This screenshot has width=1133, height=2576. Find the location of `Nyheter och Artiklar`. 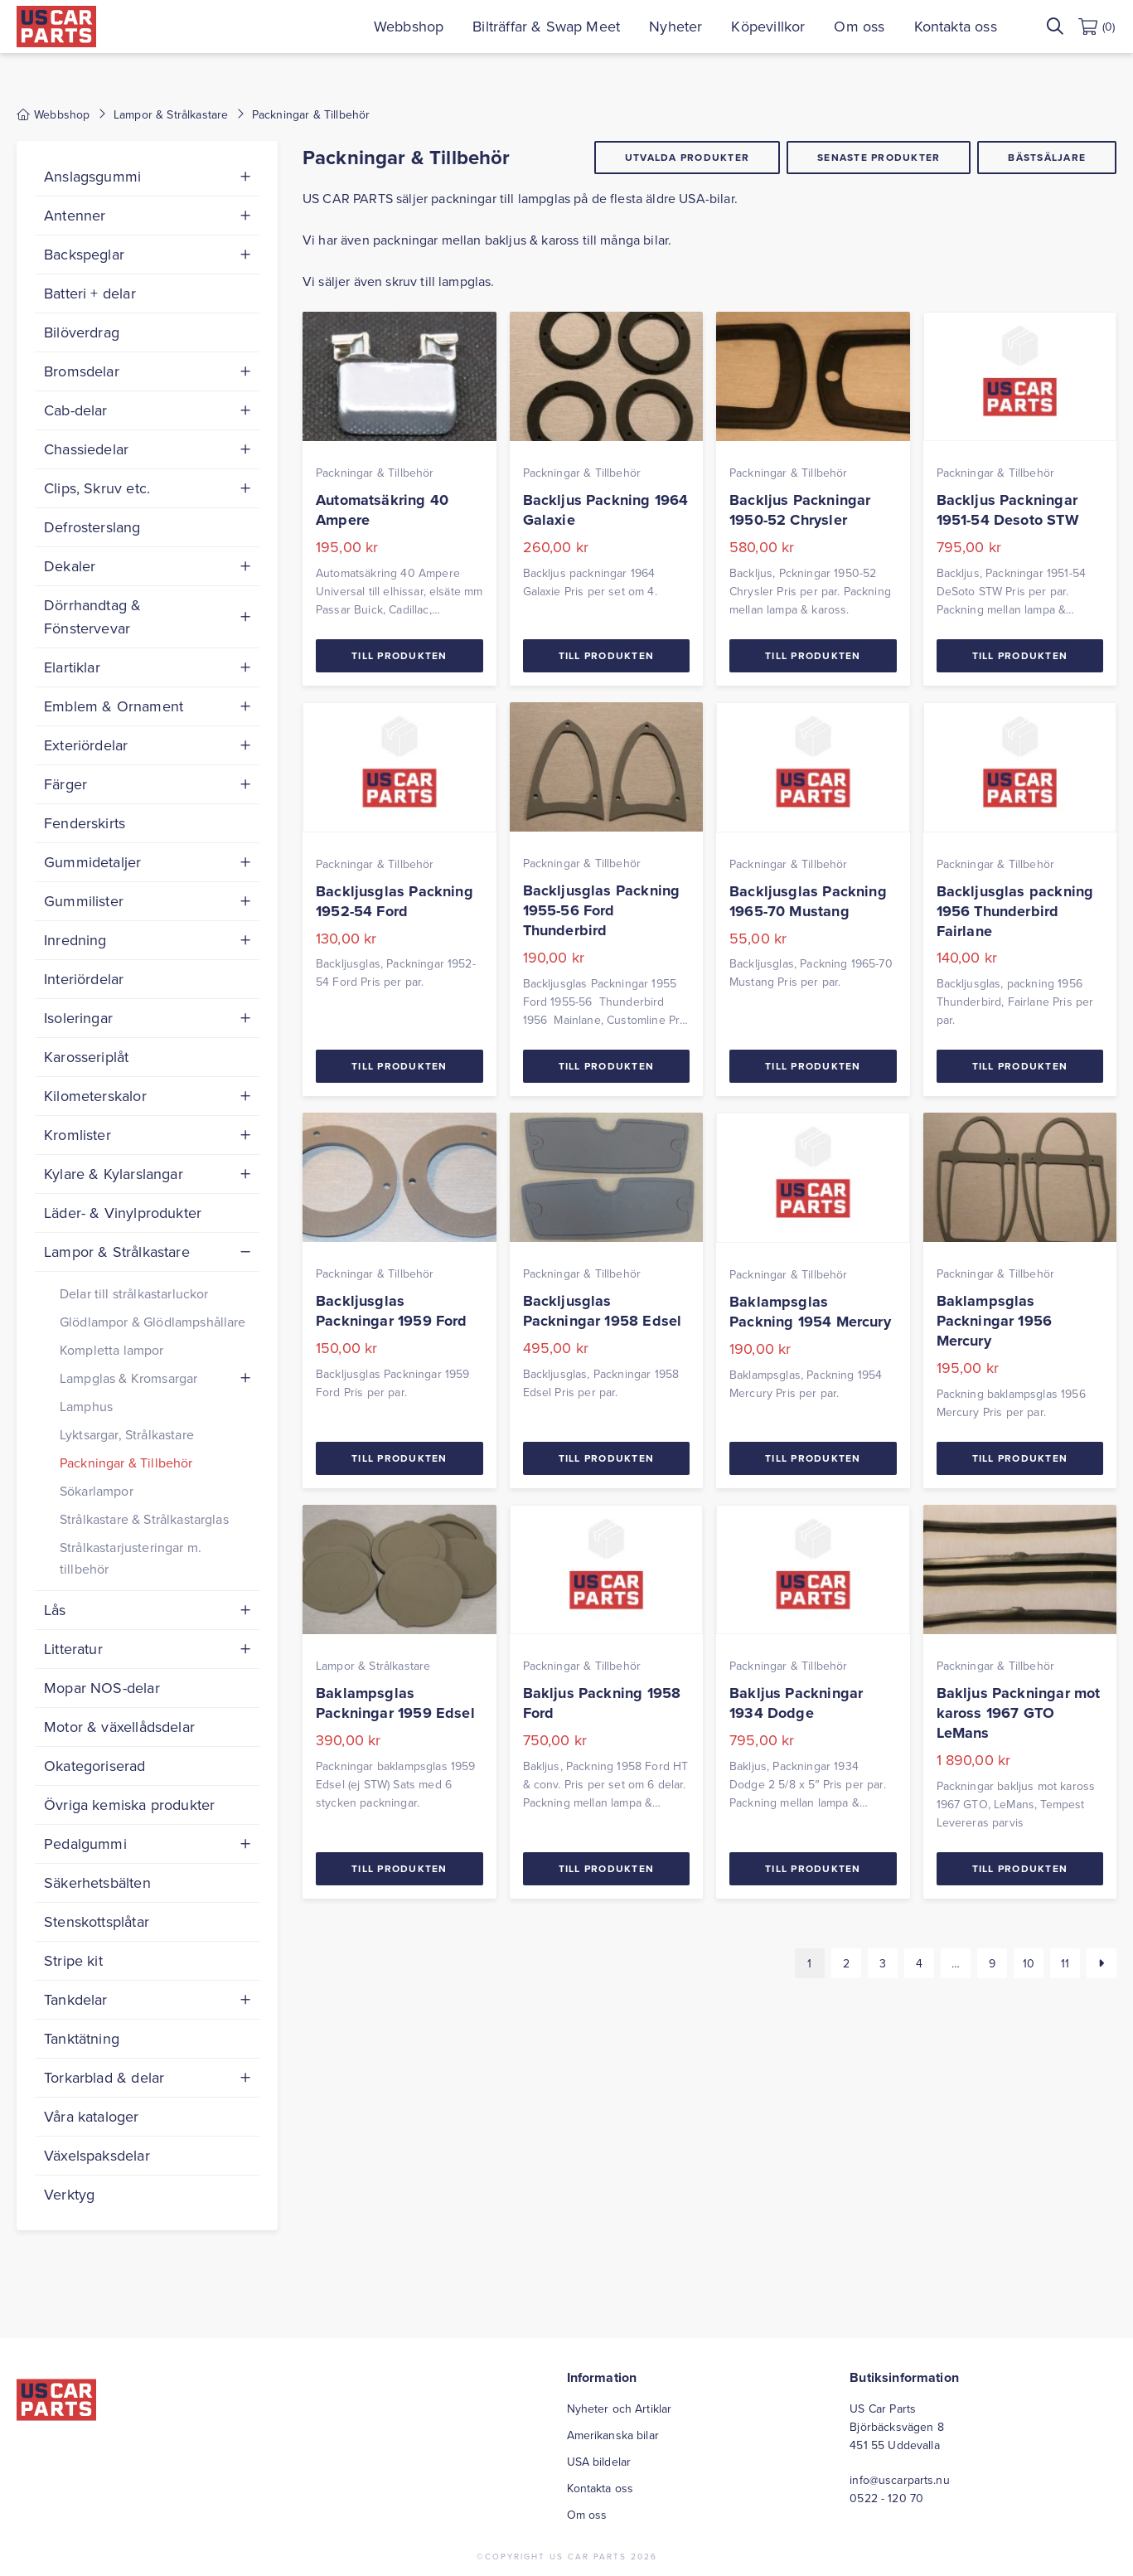

Nyheter och Artiklar is located at coordinates (619, 2408).